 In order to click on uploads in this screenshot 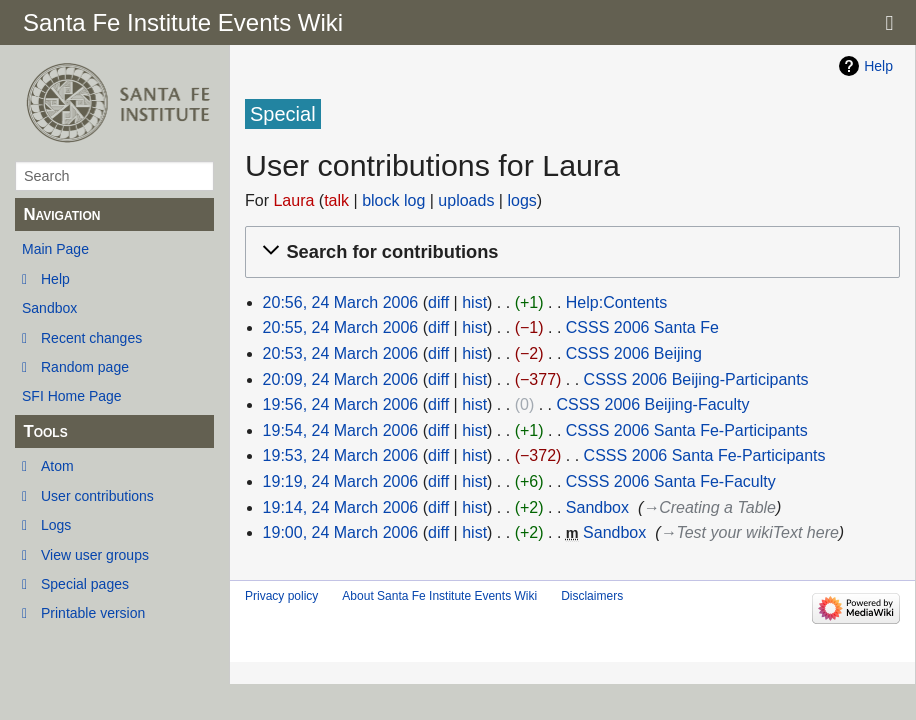, I will do `click(466, 200)`.